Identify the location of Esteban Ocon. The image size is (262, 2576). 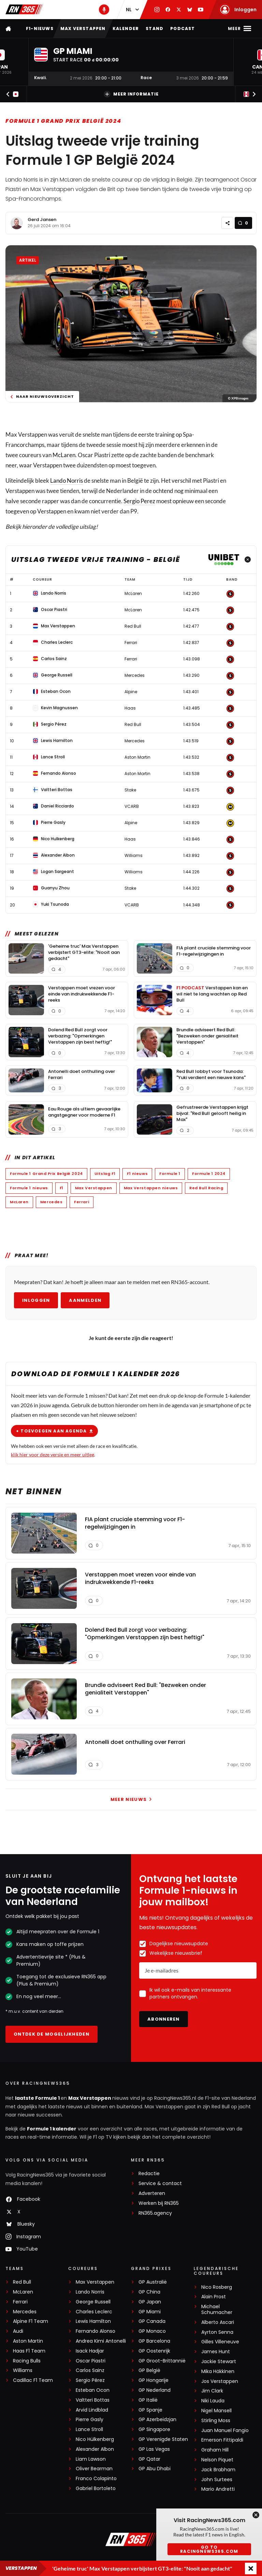
(93, 2390).